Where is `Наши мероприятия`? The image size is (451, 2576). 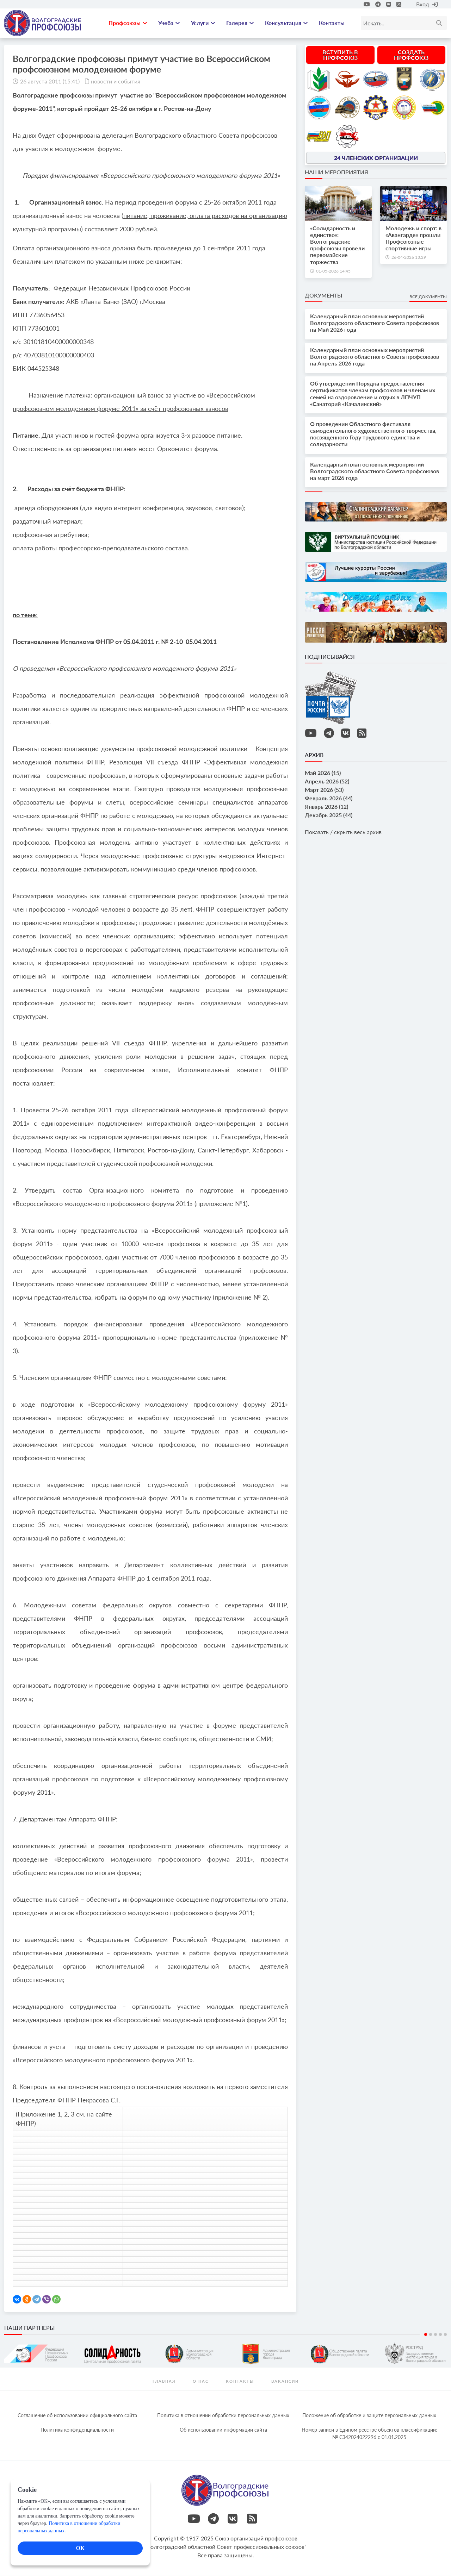 Наши мероприятия is located at coordinates (336, 172).